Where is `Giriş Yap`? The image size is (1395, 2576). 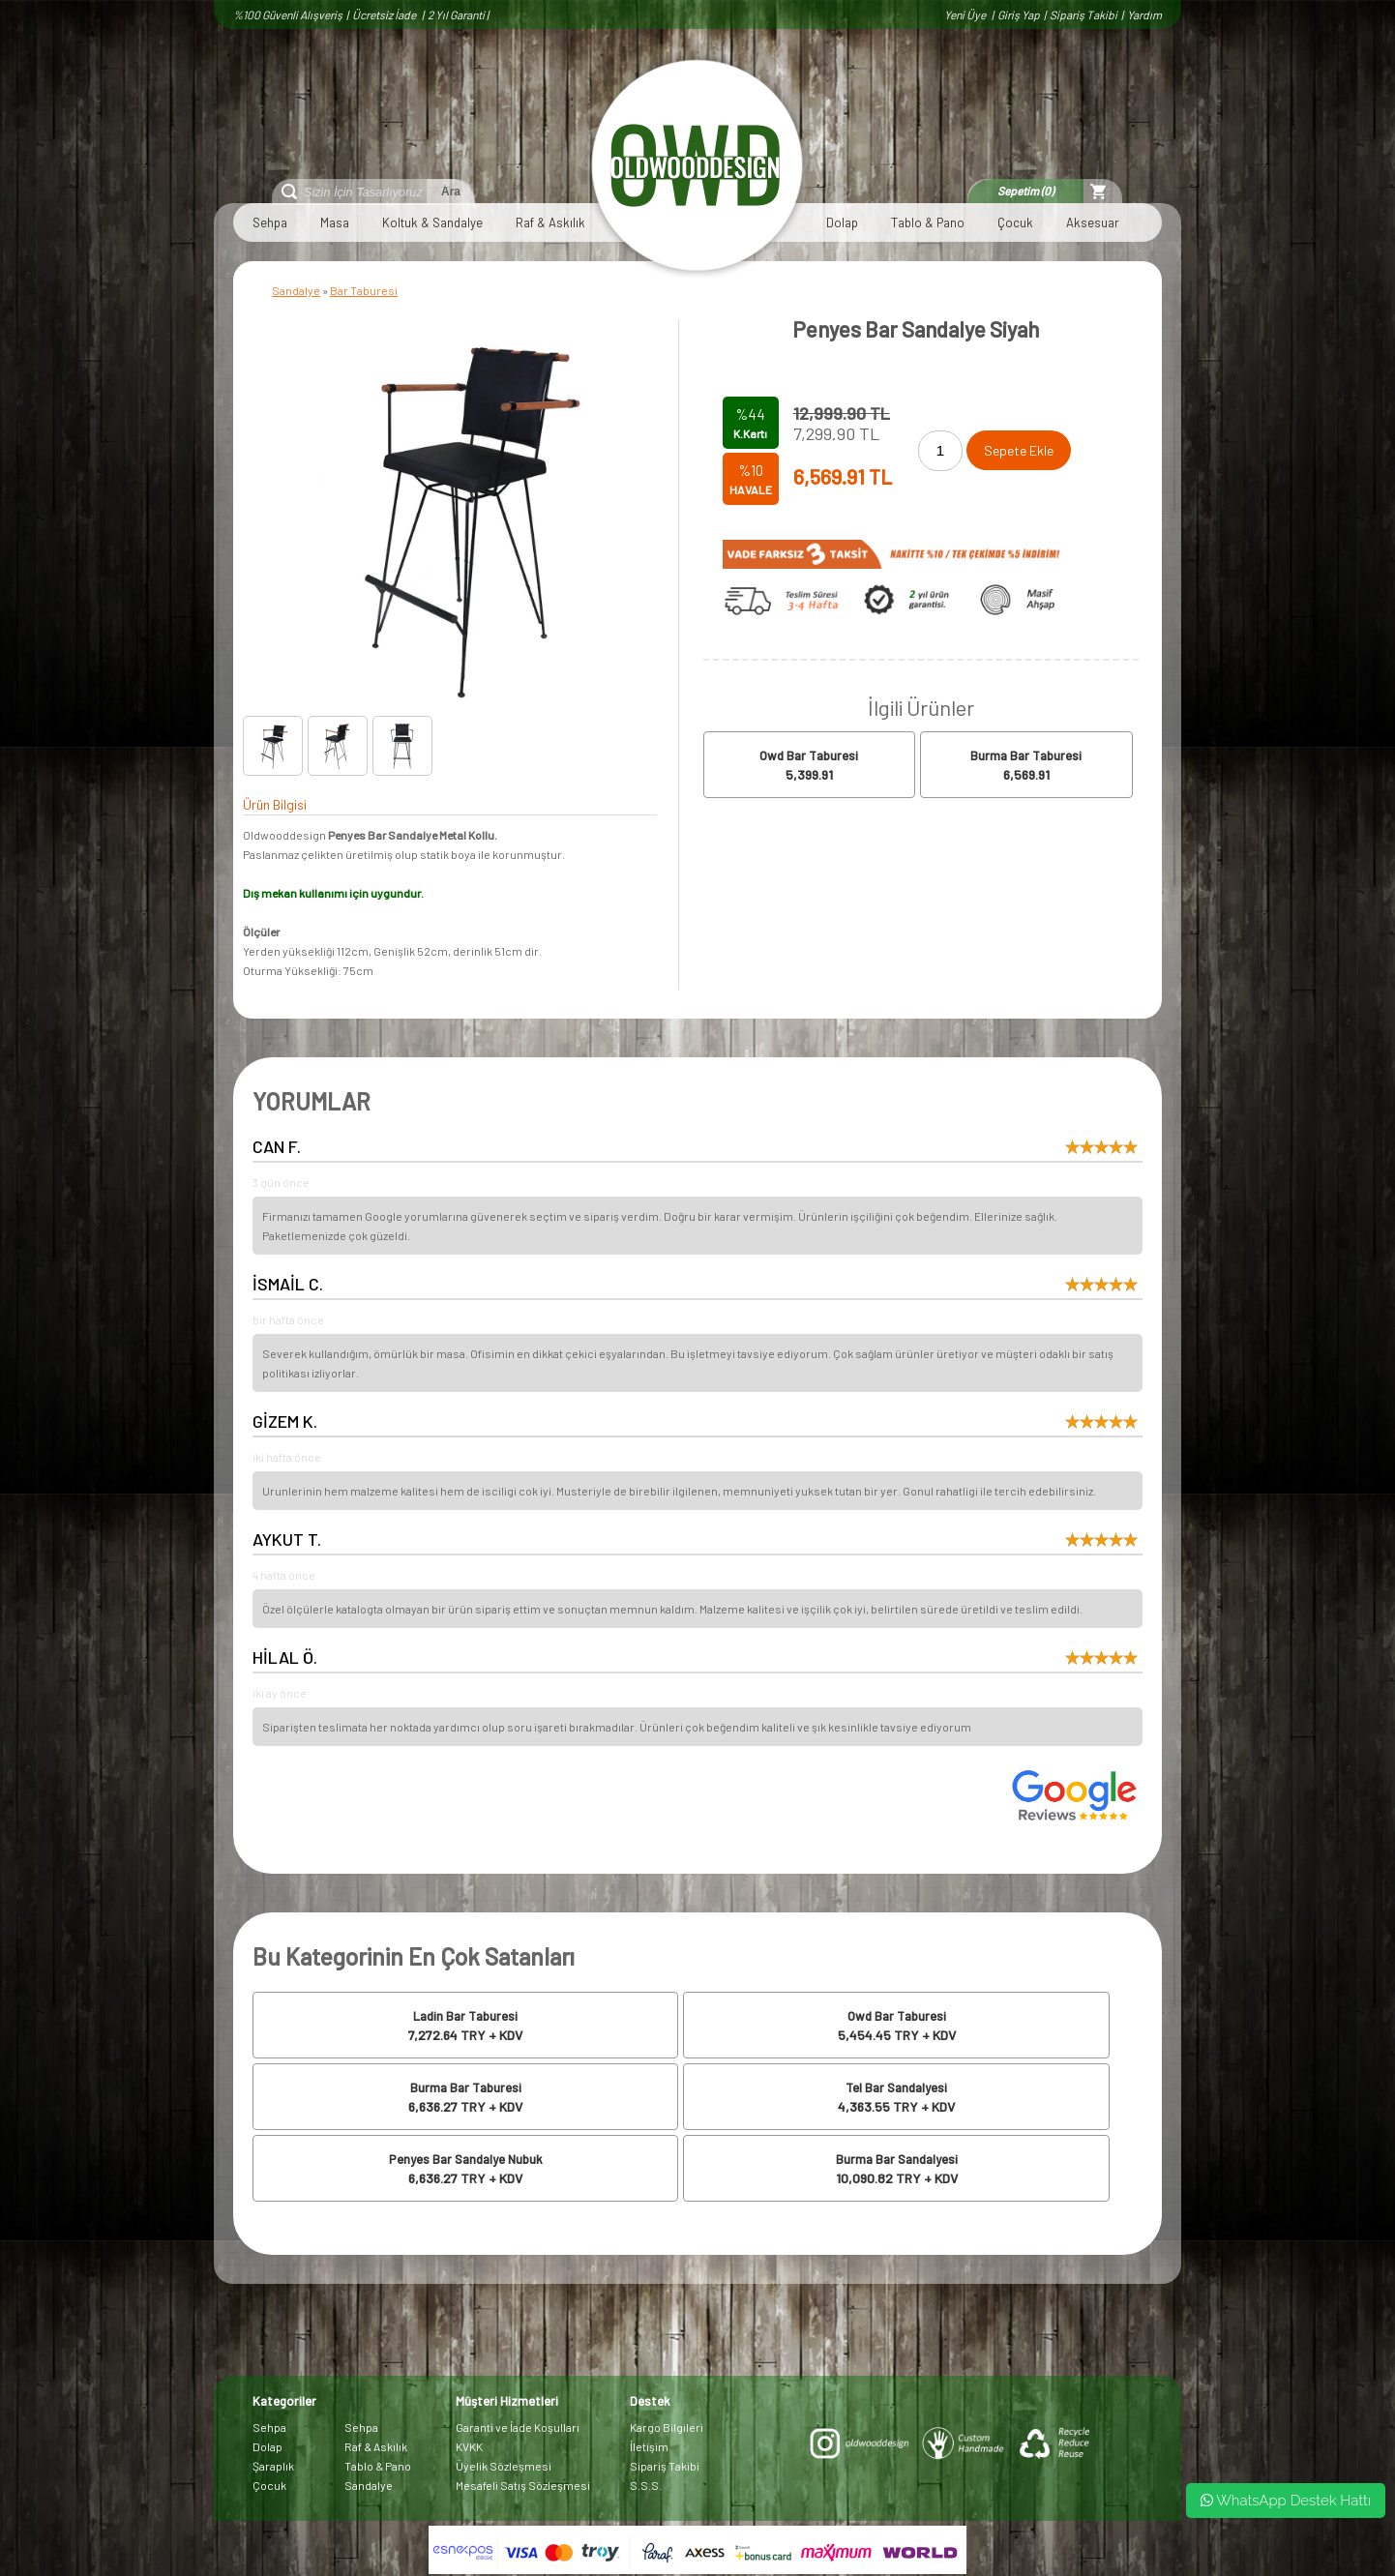 Giriş Yap is located at coordinates (1018, 14).